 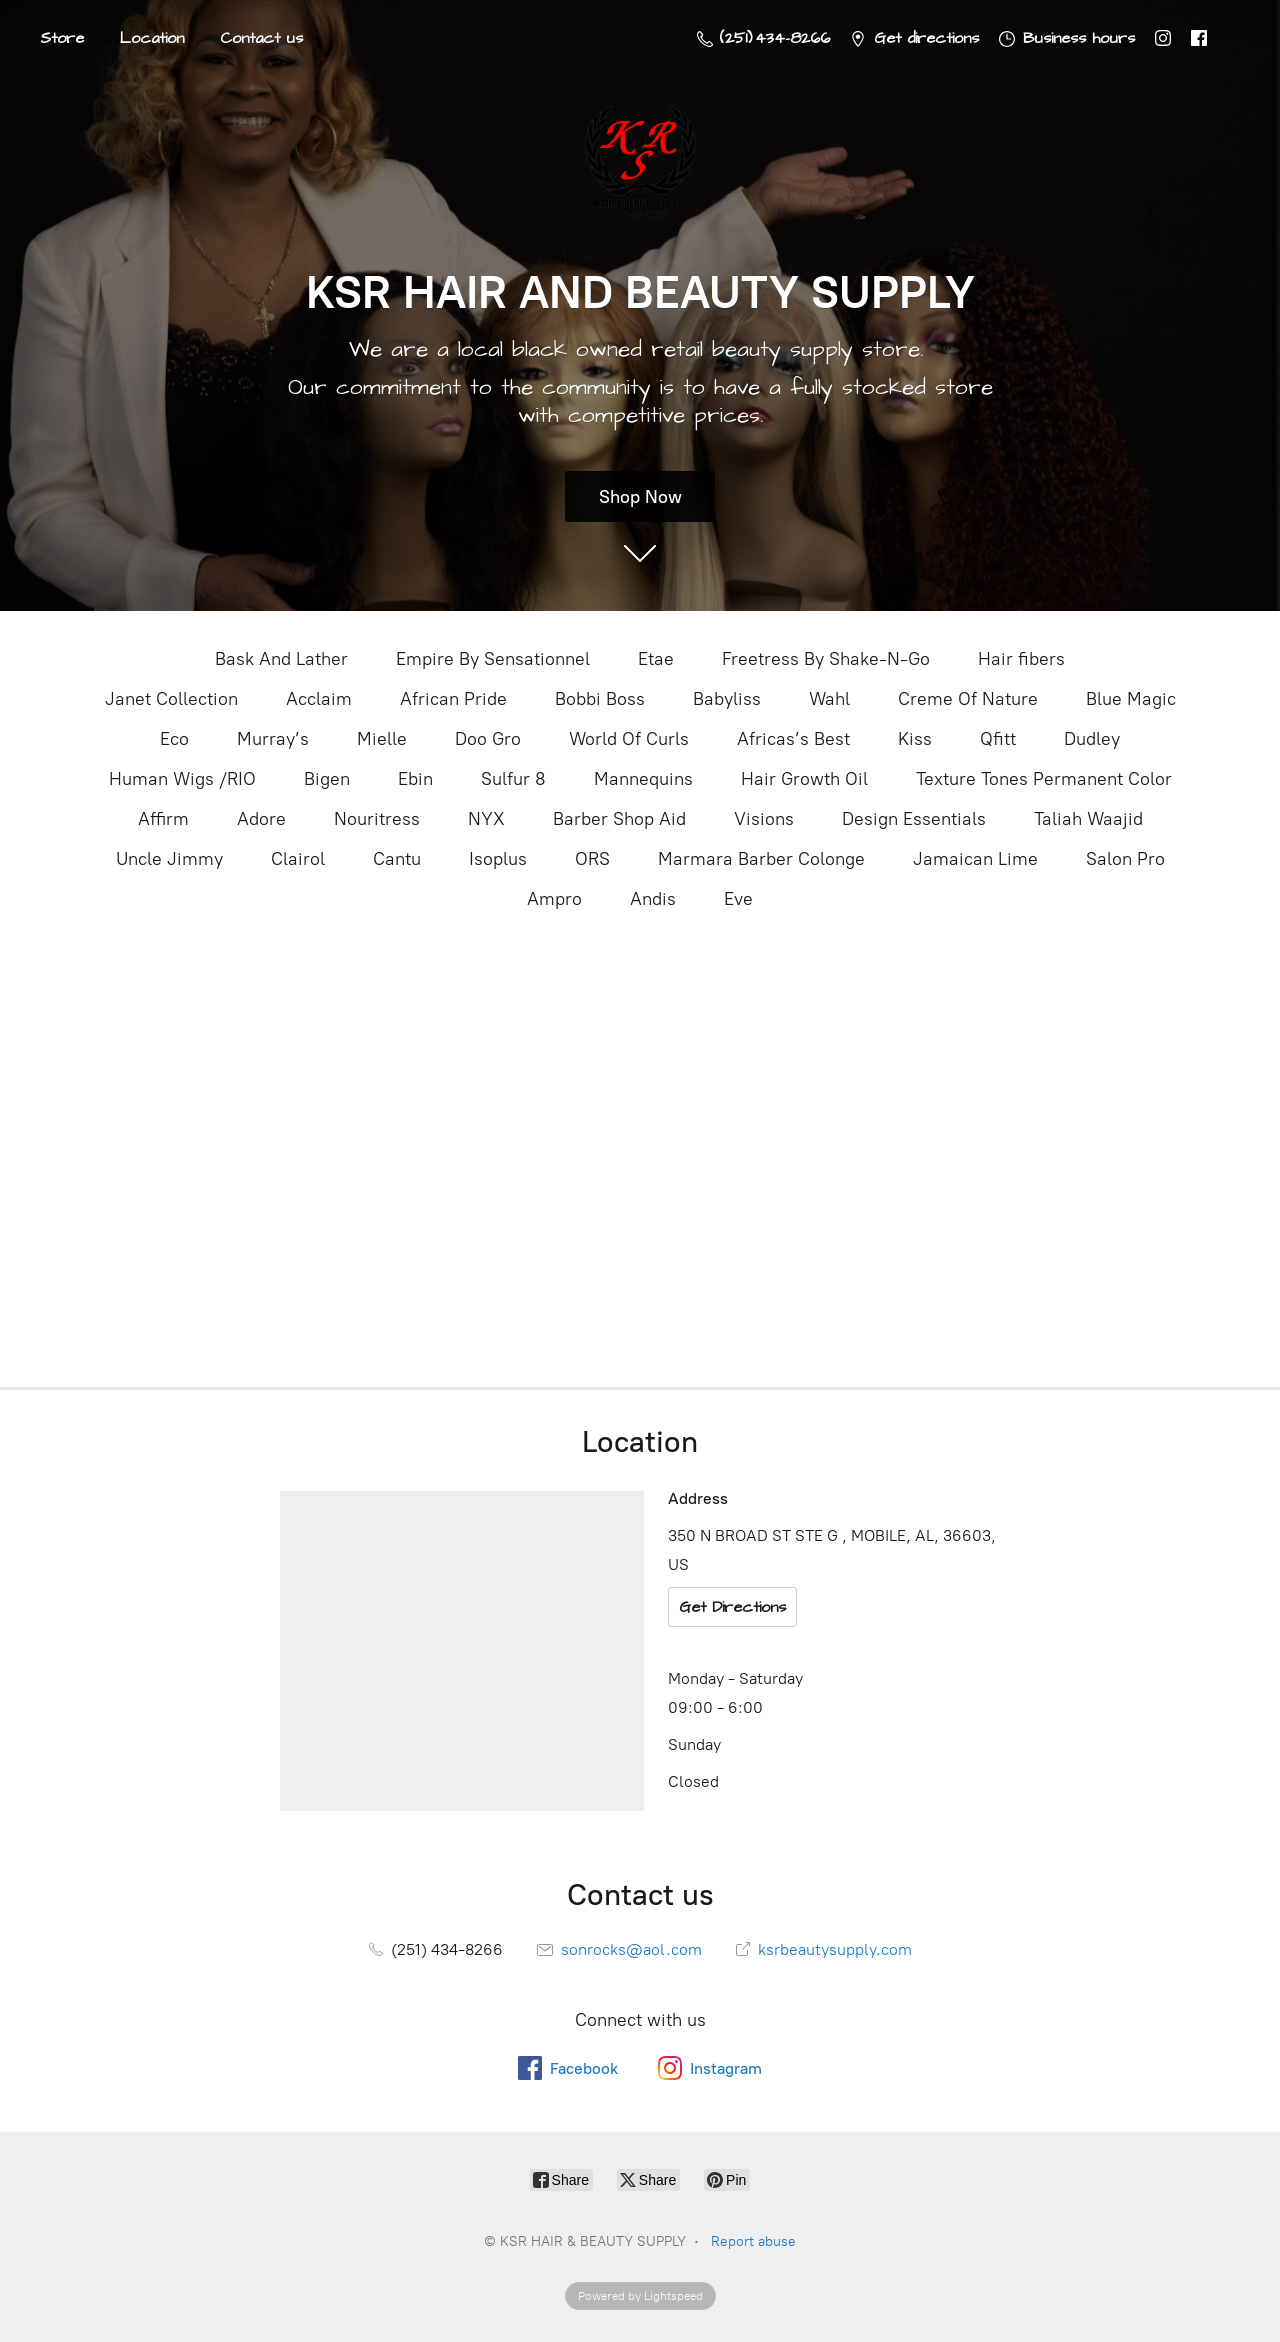 What do you see at coordinates (656, 659) in the screenshot?
I see `Etae` at bounding box center [656, 659].